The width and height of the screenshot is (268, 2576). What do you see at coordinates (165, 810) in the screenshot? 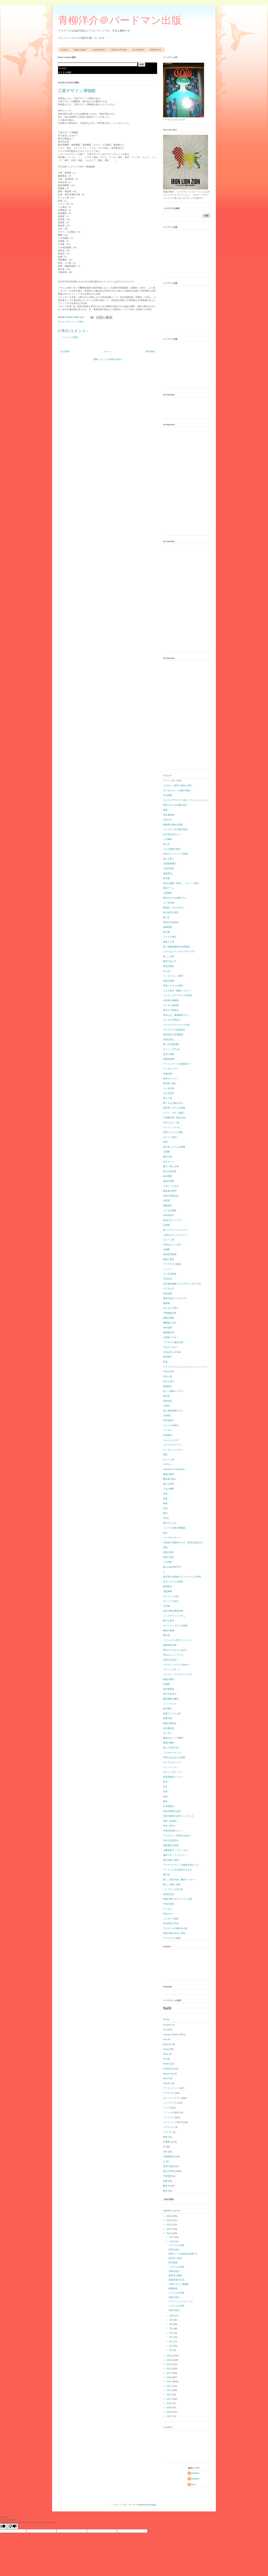
I see `国家` at bounding box center [165, 810].